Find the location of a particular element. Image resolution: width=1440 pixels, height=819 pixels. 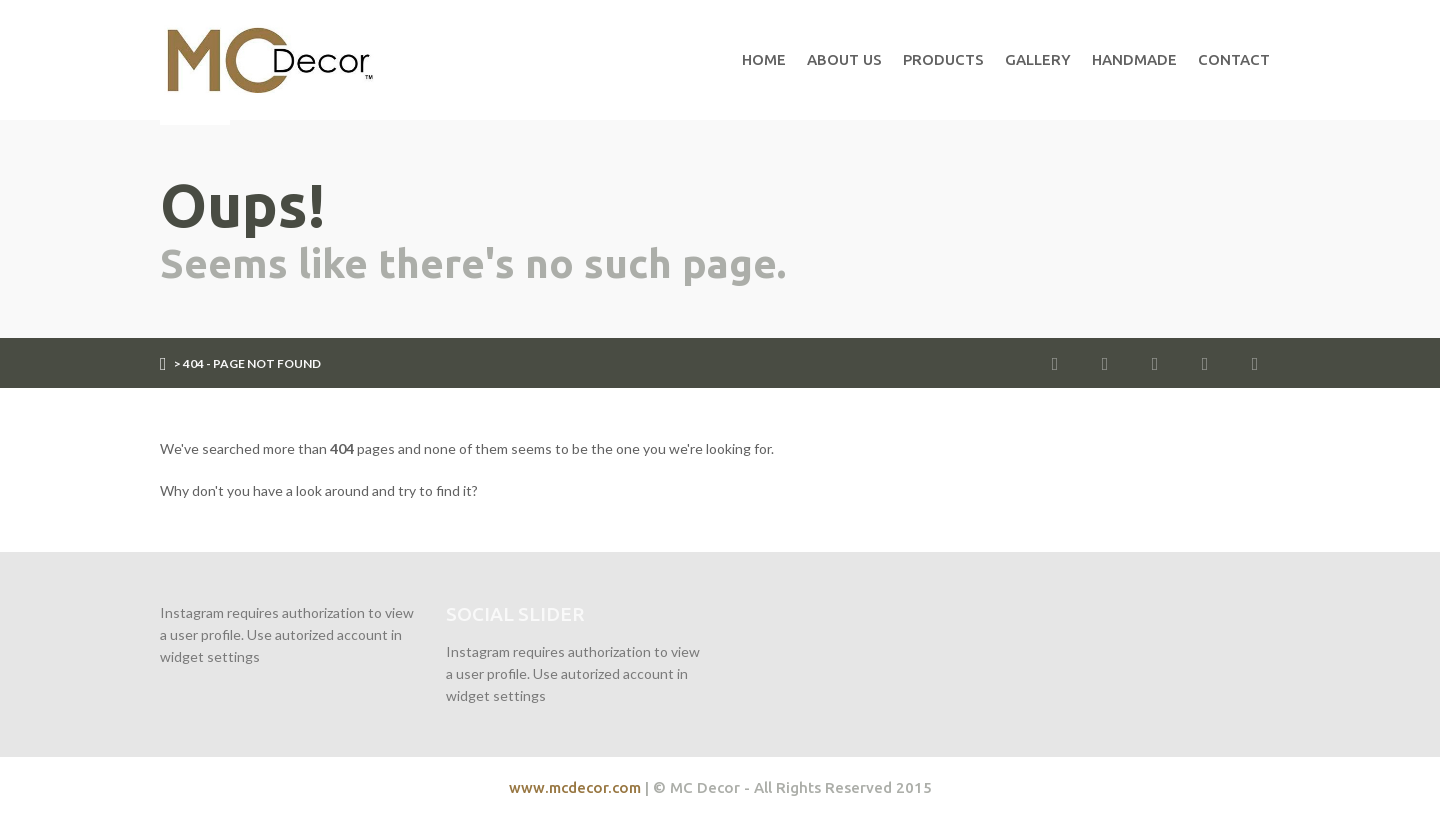

Home is located at coordinates (764, 59).